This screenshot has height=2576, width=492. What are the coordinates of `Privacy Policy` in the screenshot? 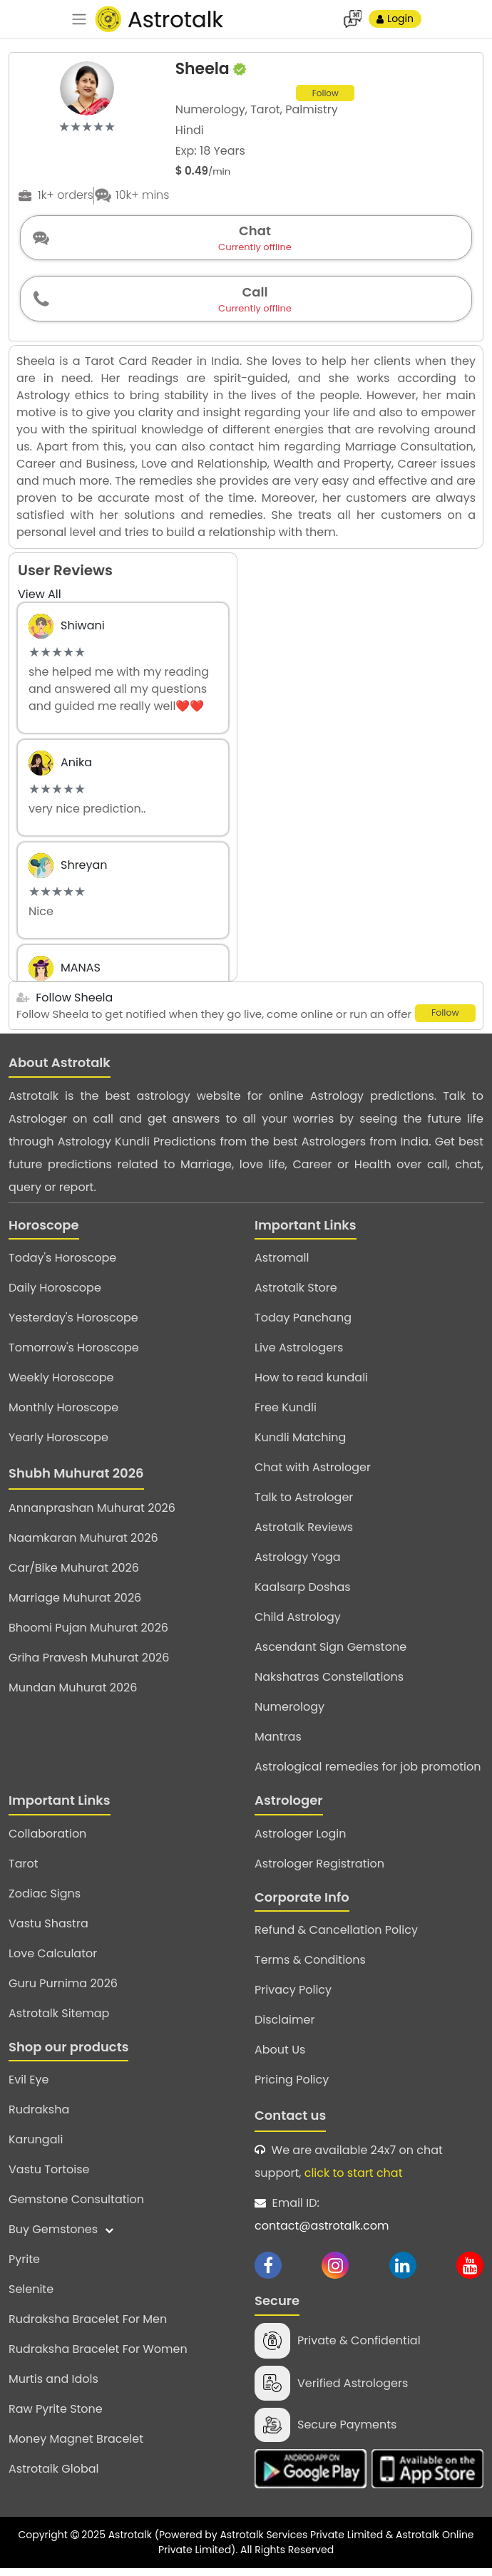 It's located at (293, 1996).